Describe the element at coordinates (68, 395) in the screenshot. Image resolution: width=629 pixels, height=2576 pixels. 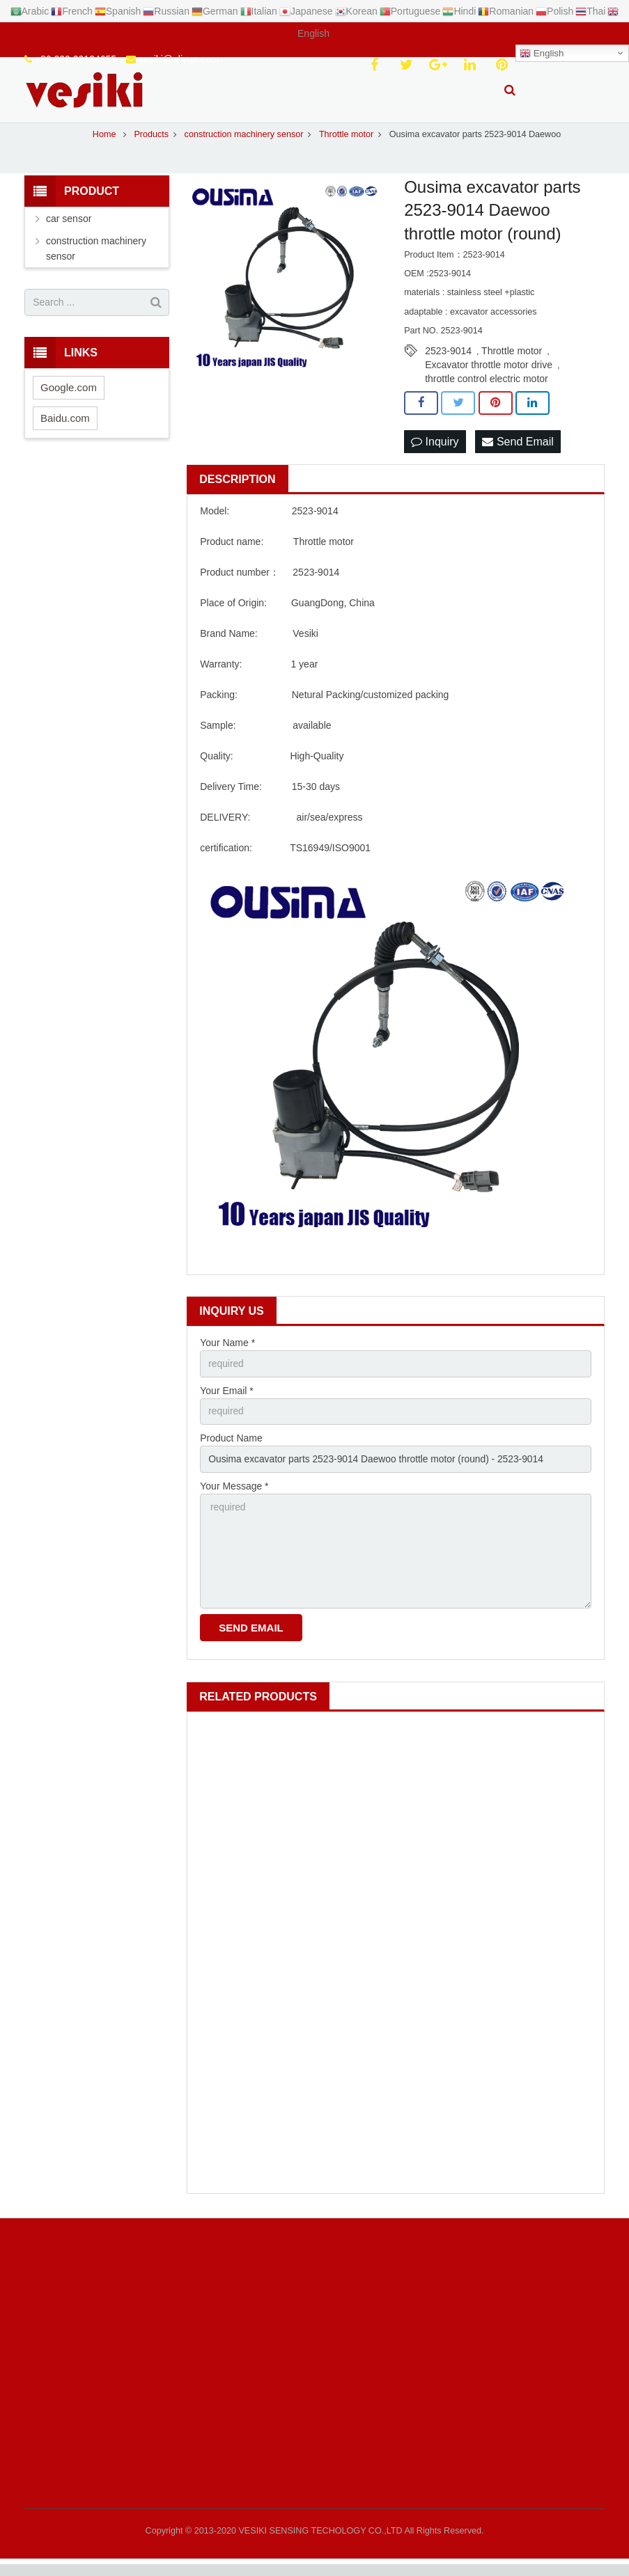
I see `Google.com` at that location.